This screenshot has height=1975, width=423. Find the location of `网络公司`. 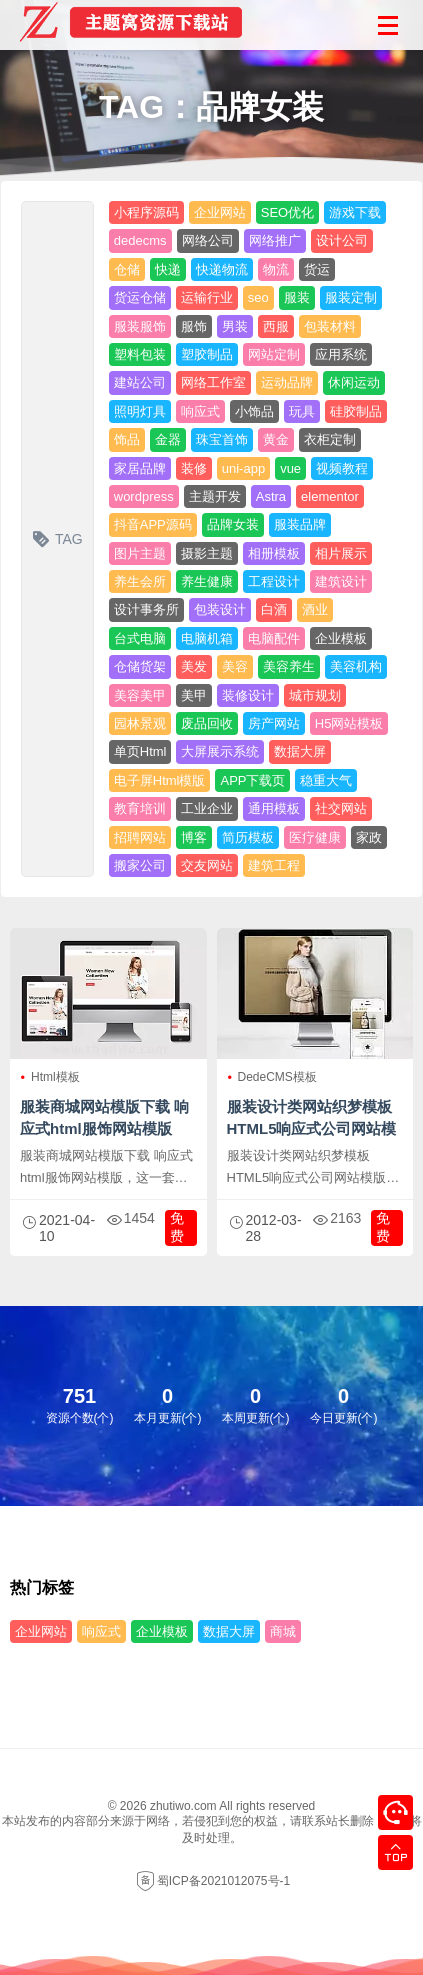

网络公司 is located at coordinates (208, 240).